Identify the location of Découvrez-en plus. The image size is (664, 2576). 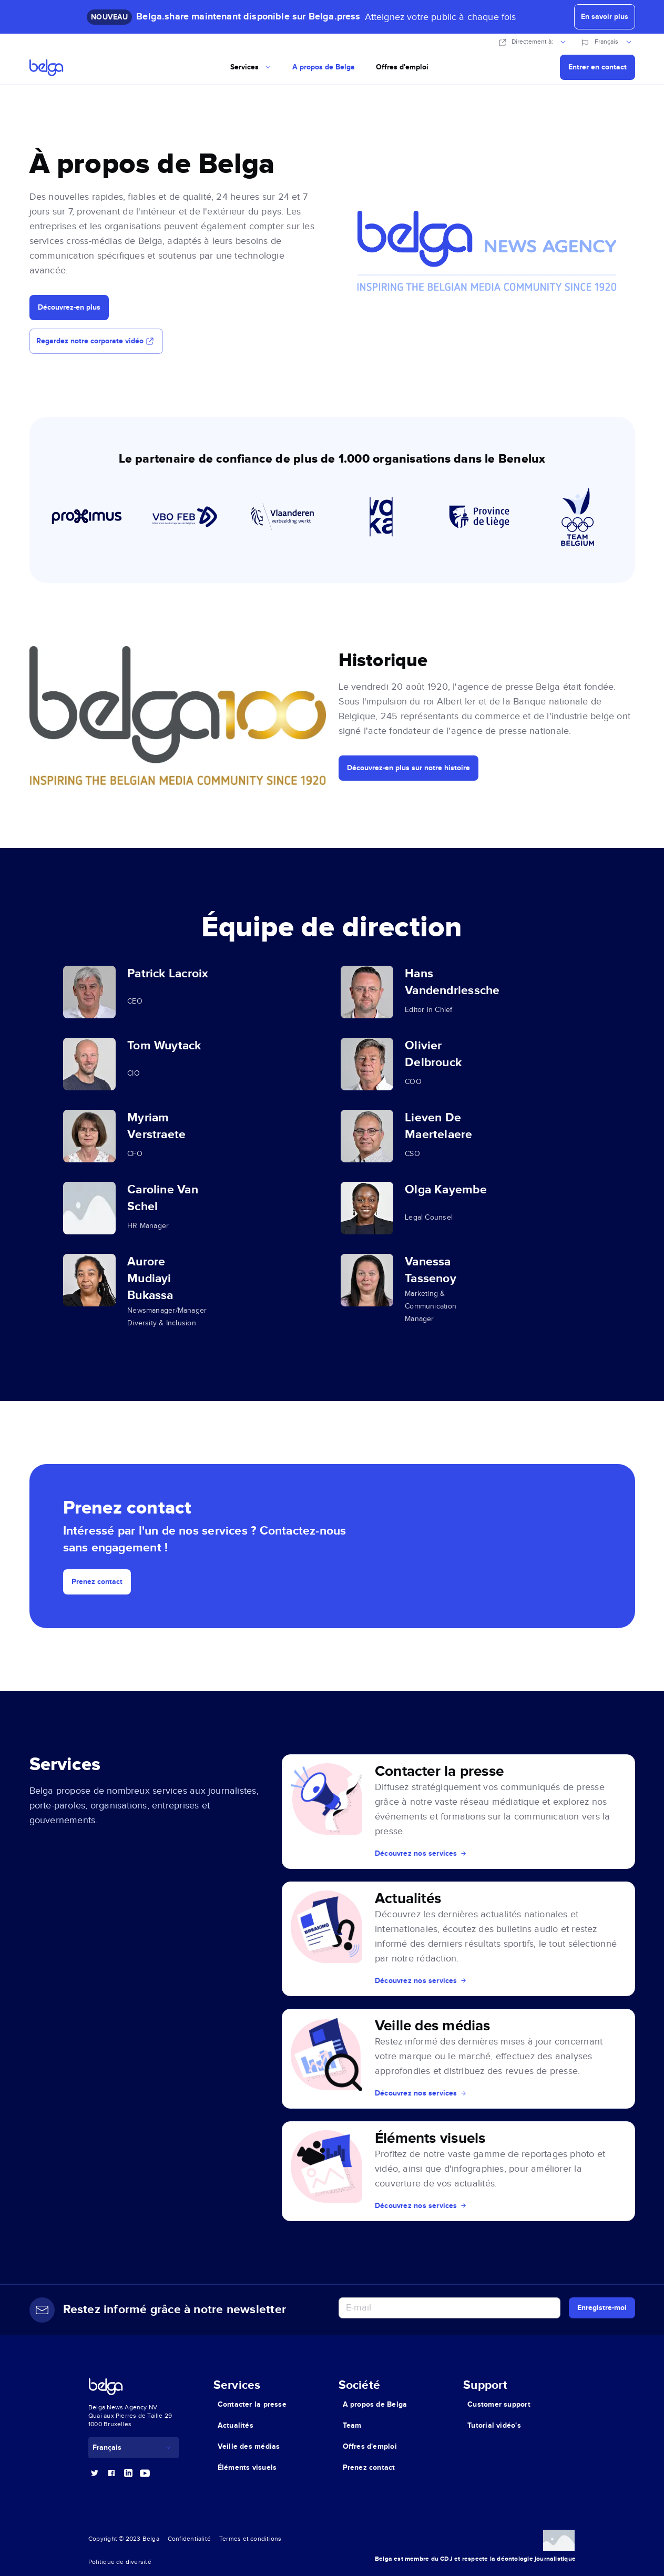
(69, 307).